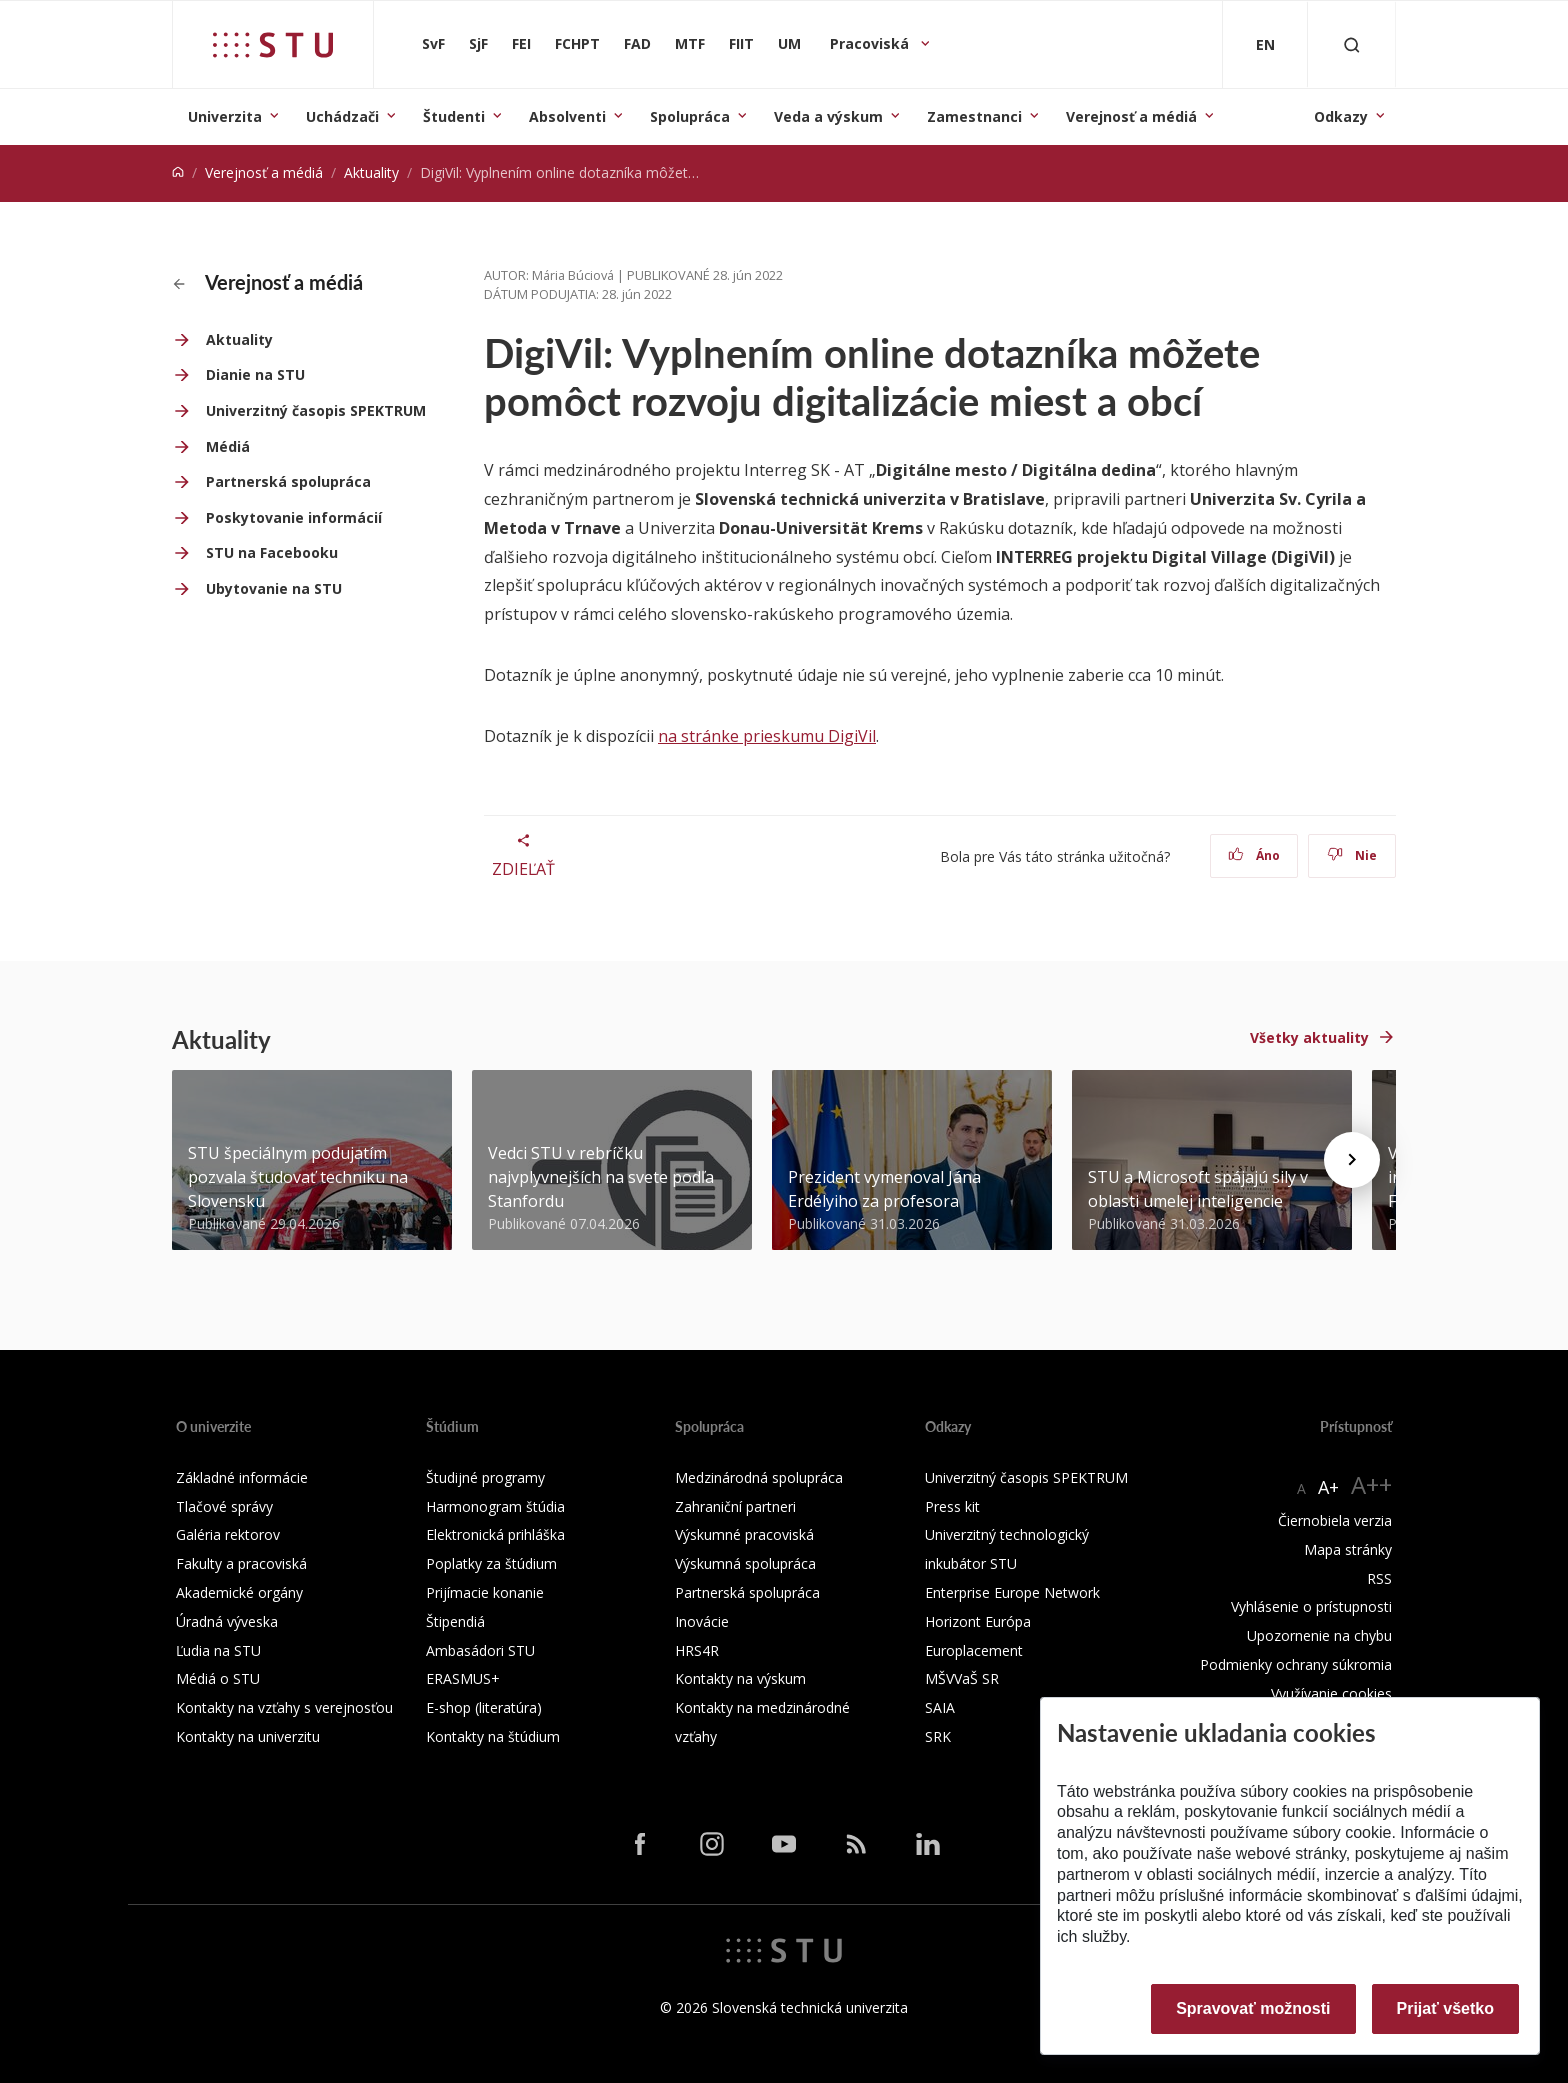 Image resolution: width=1568 pixels, height=2083 pixels. I want to click on Prijať všetko, so click(1446, 2008).